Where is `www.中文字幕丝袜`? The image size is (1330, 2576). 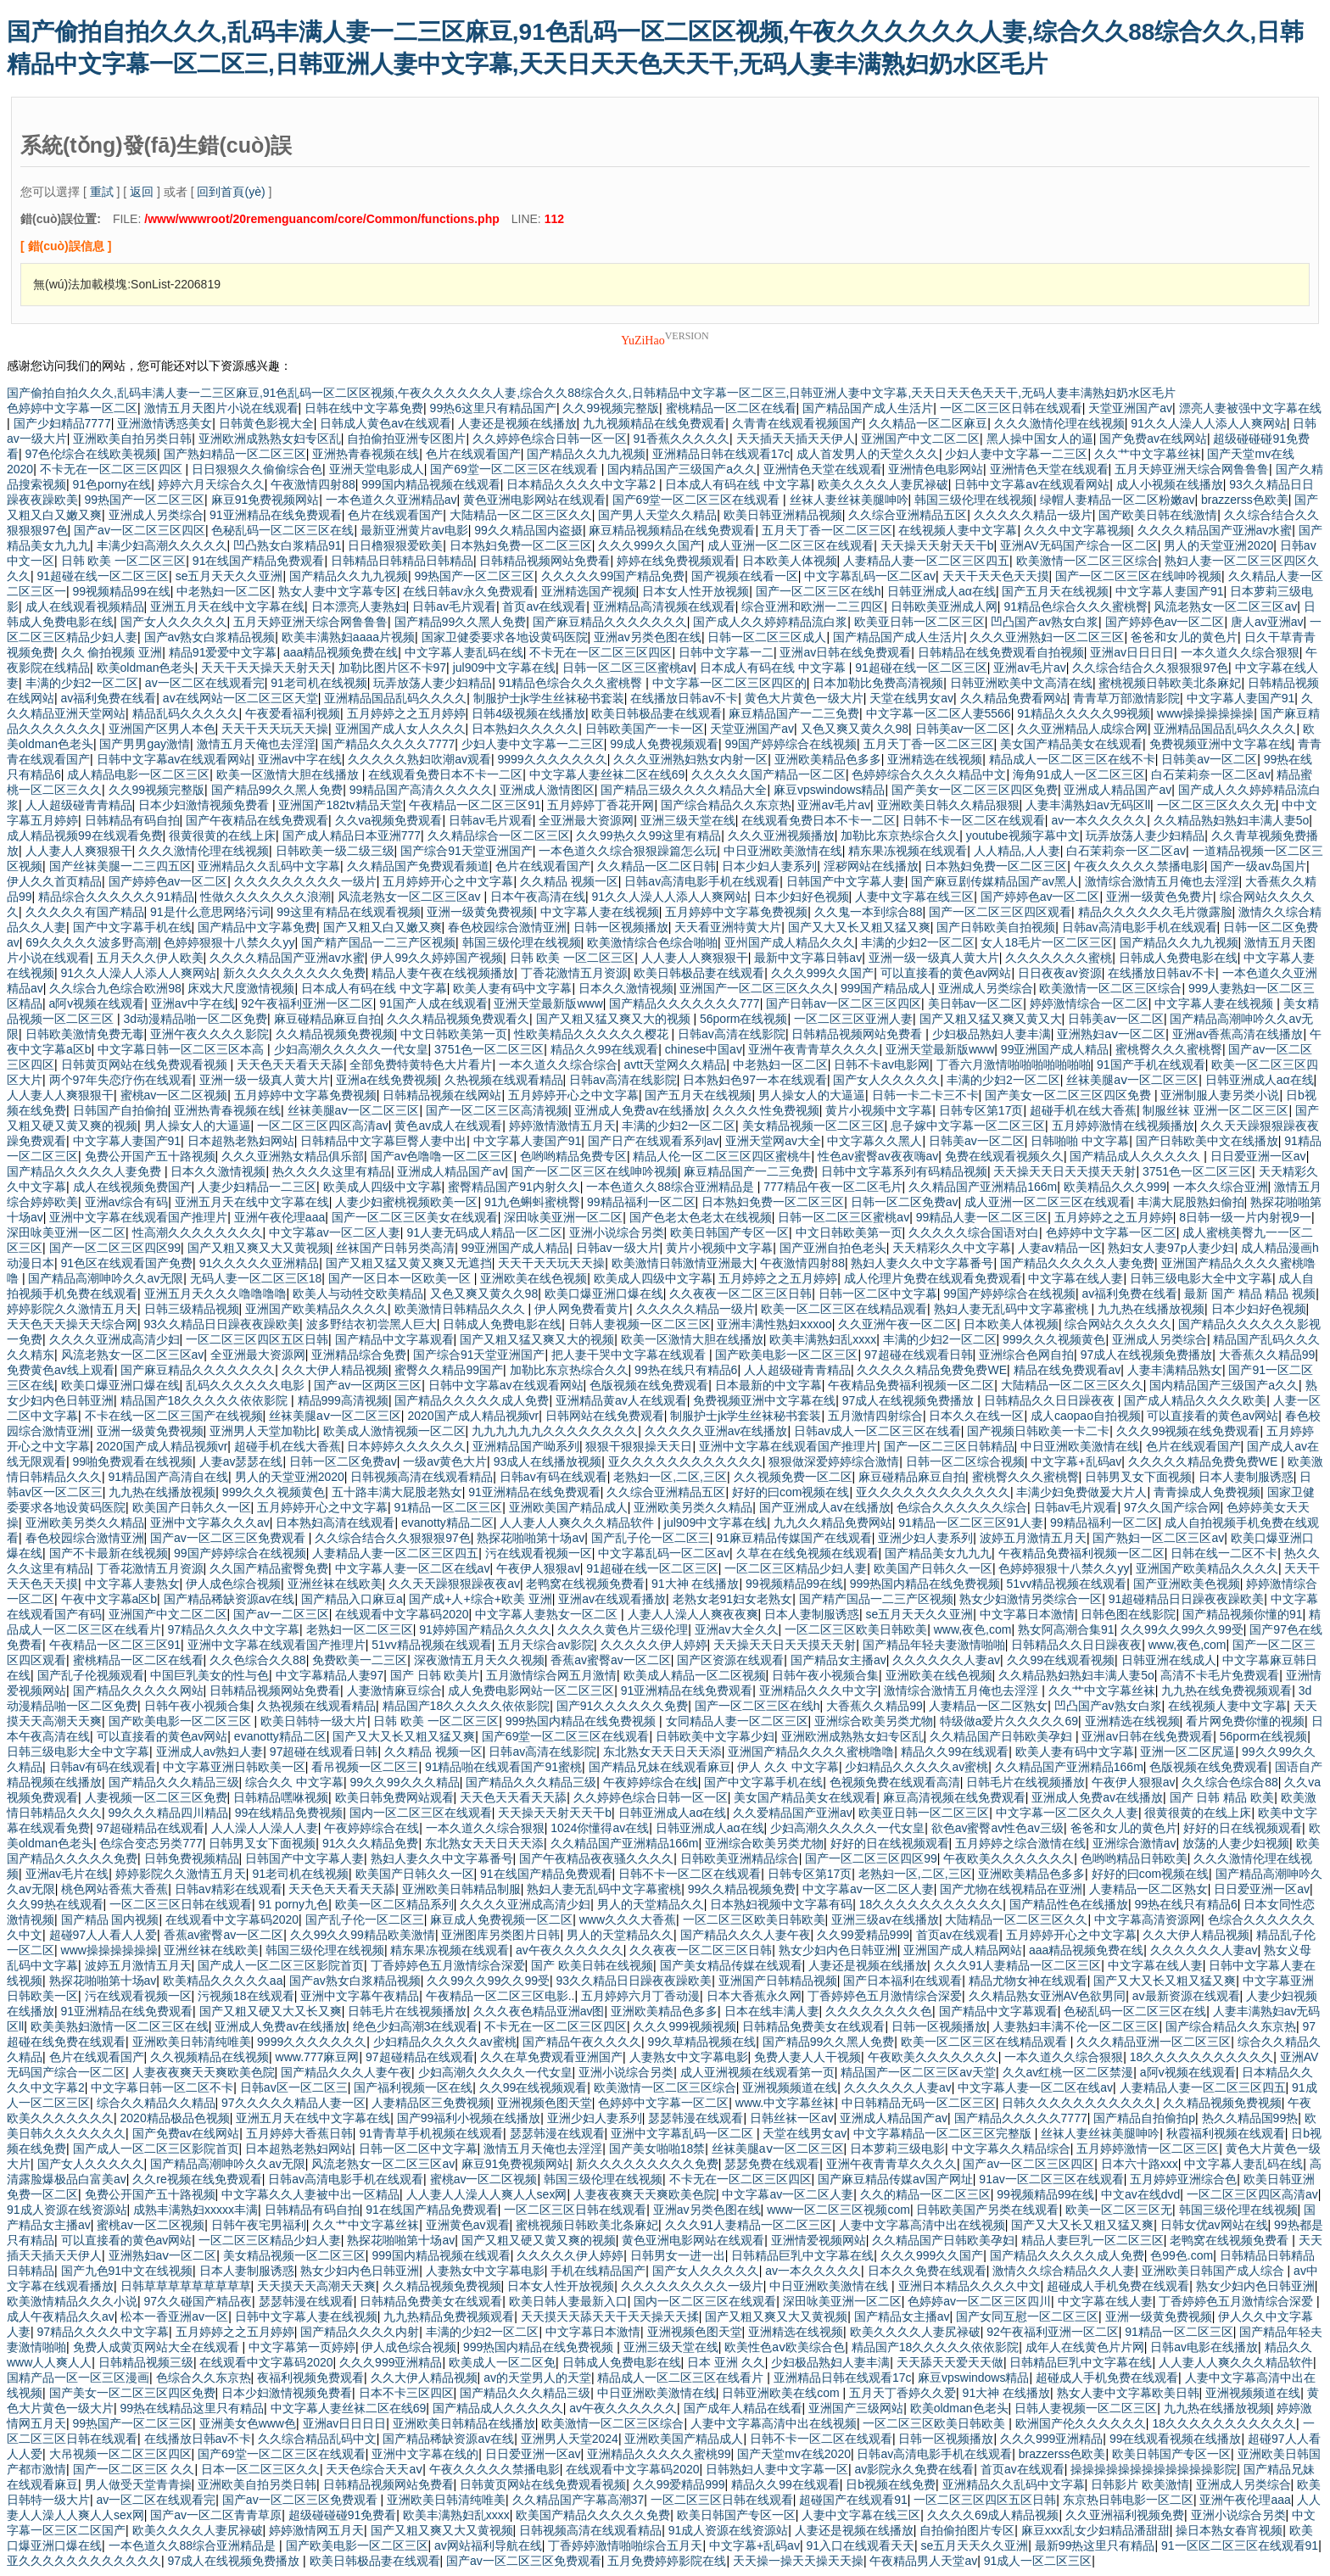
www.中文字幕丝袜 is located at coordinates (785, 2102).